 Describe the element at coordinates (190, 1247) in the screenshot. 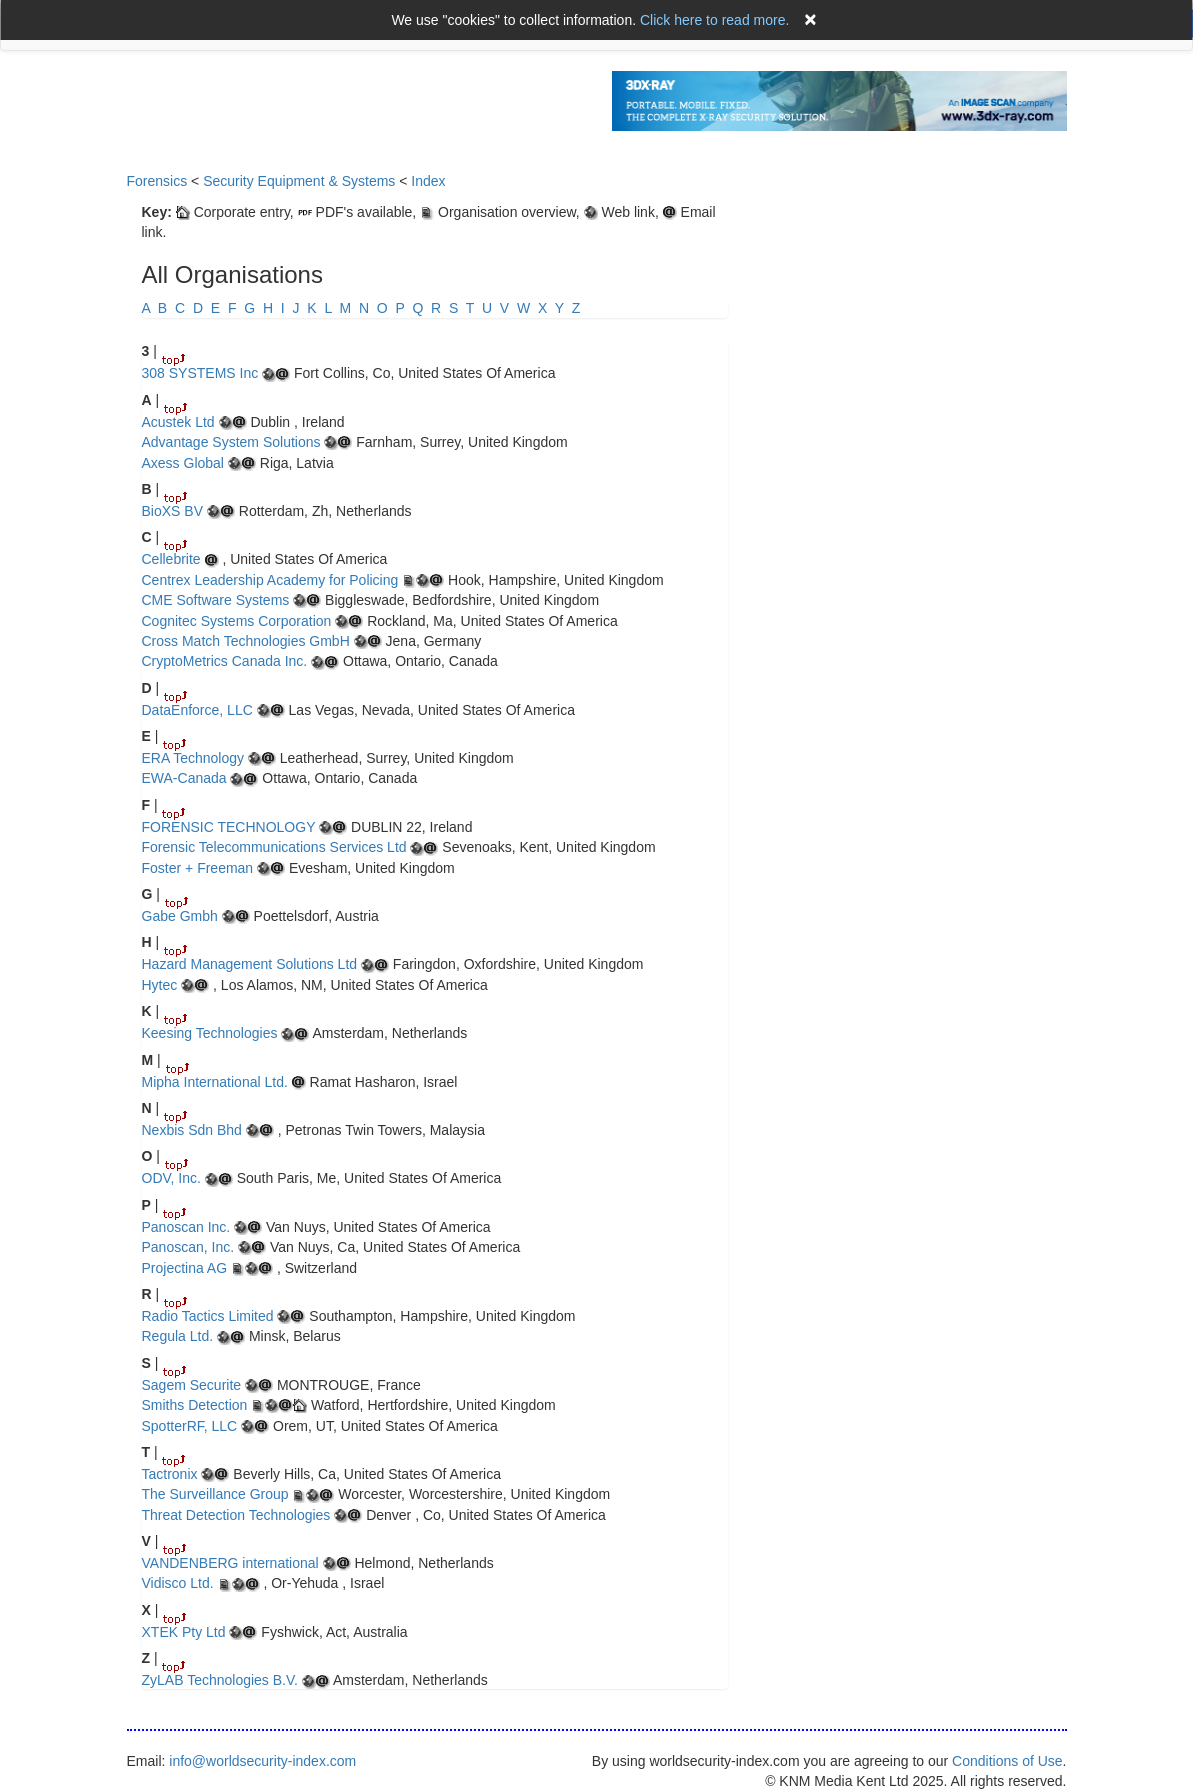

I see `Panoscan, Inc.` at that location.